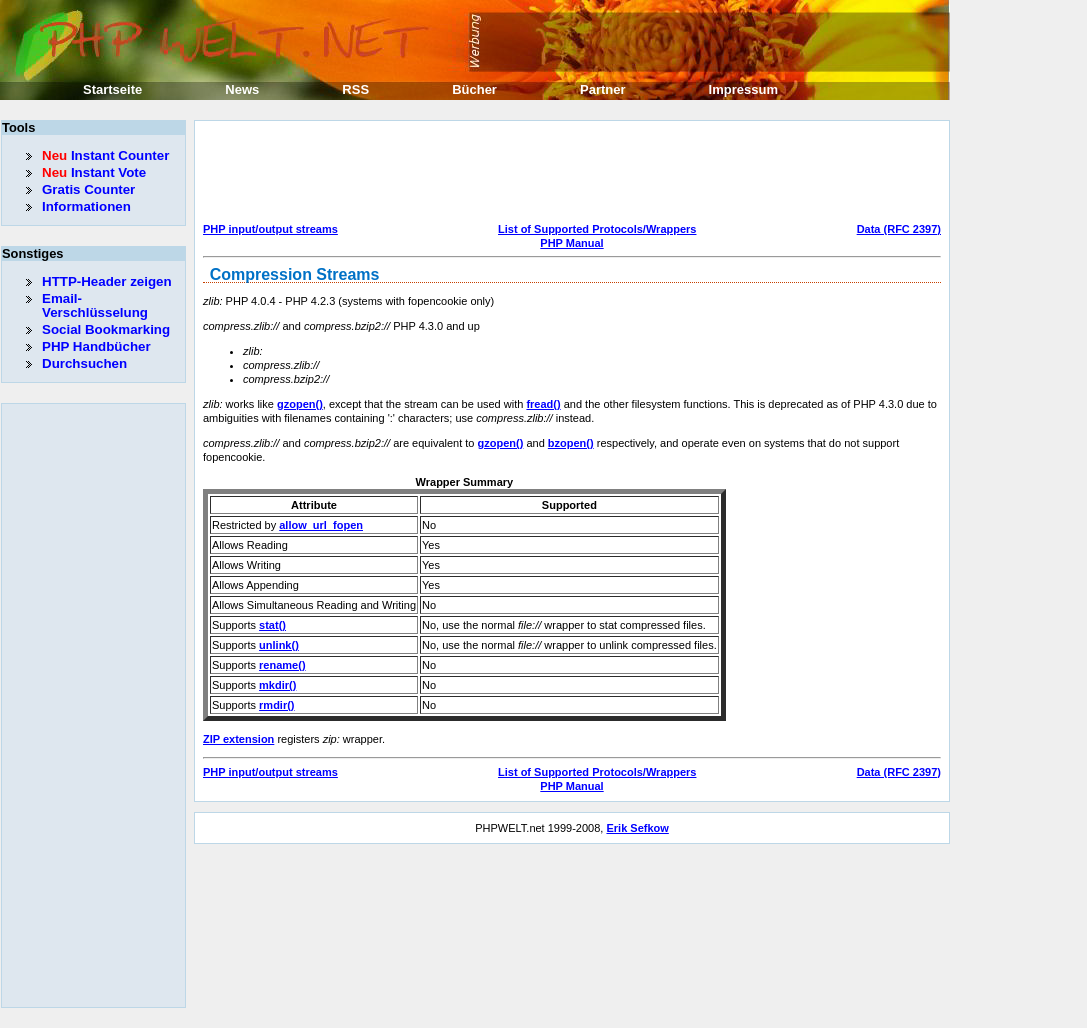 Image resolution: width=1087 pixels, height=1028 pixels. Describe the element at coordinates (300, 404) in the screenshot. I see `gzopen()` at that location.